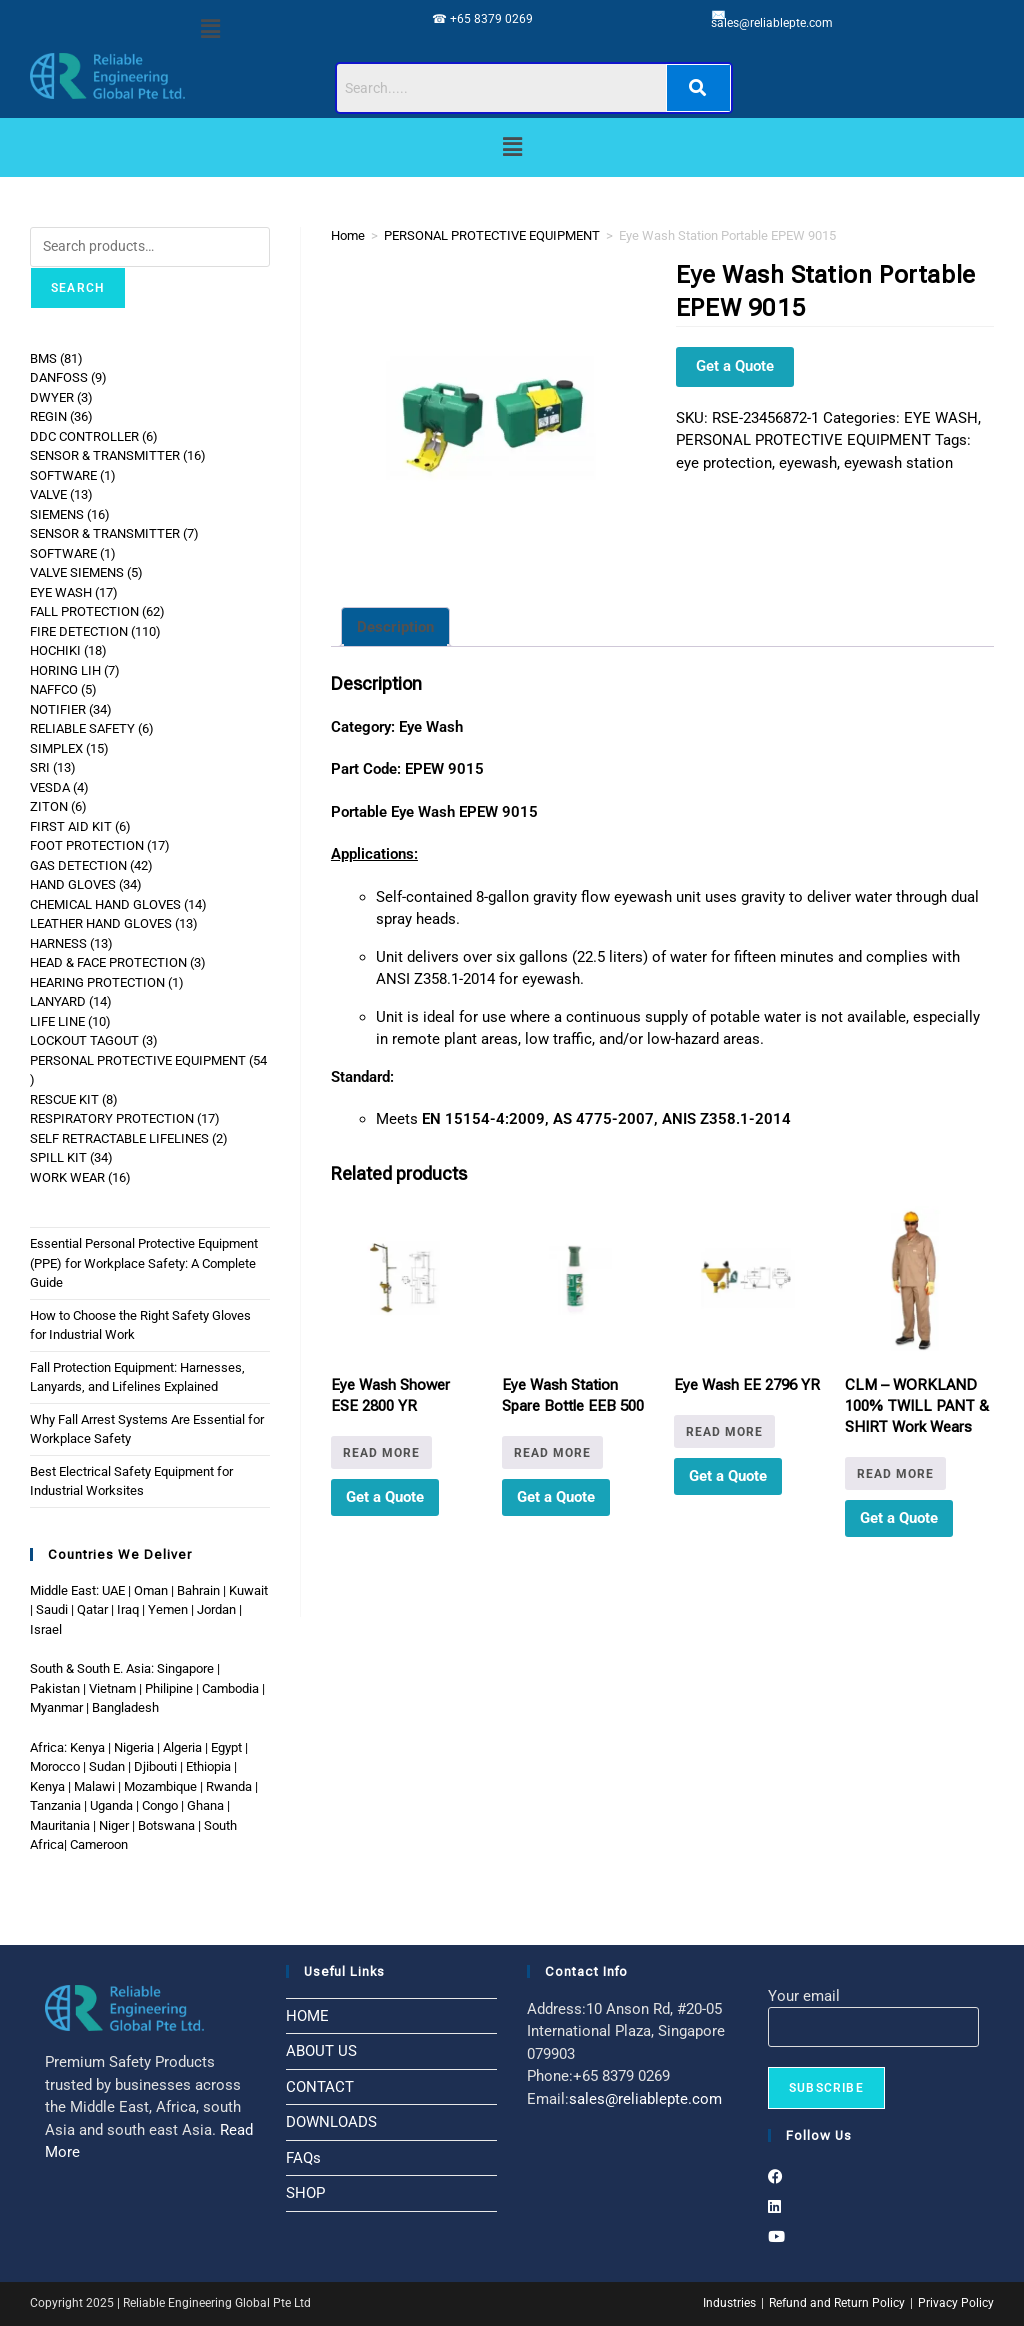  Describe the element at coordinates (395, 627) in the screenshot. I see `Description [tab]` at that location.